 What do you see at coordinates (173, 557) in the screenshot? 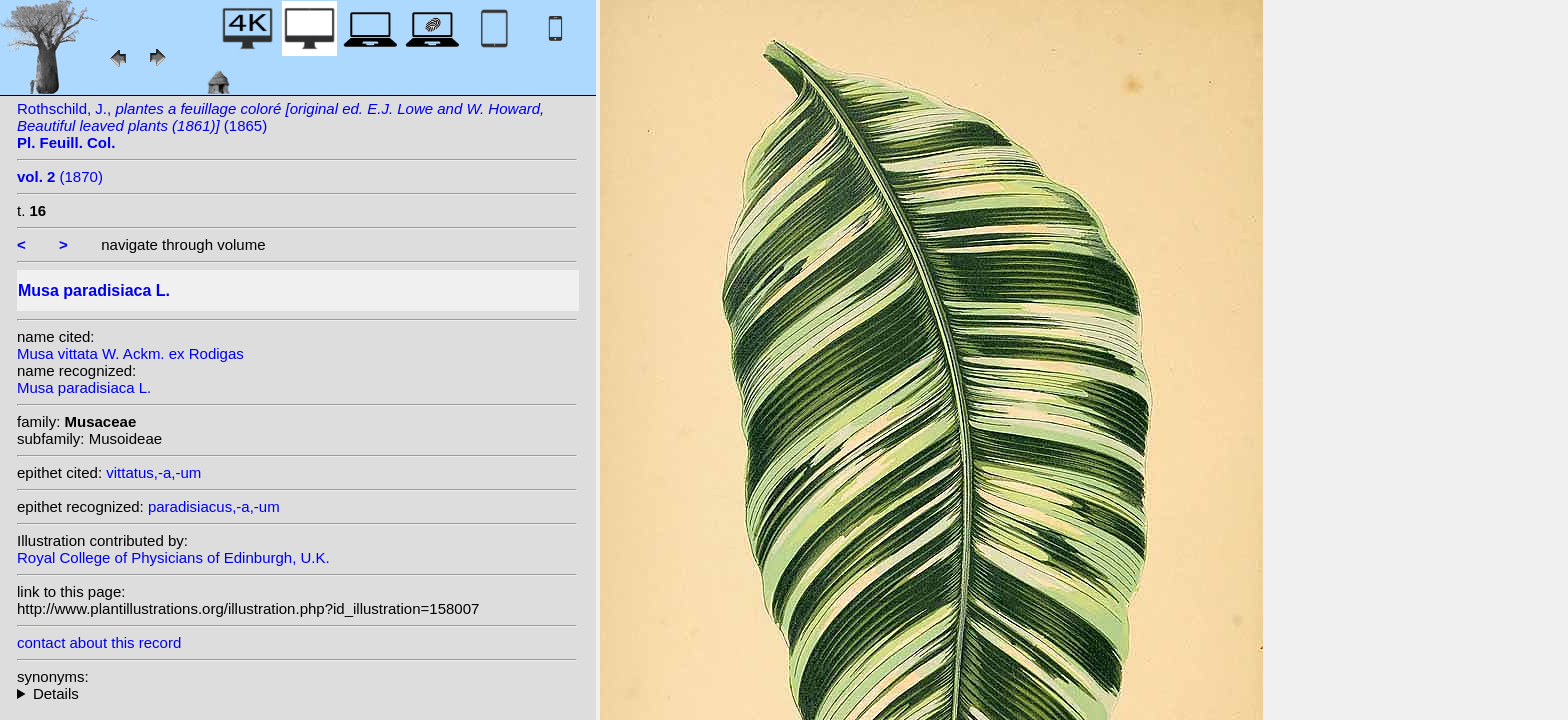
I see `Royal College of Physicians of Edinburgh, U.K.` at bounding box center [173, 557].